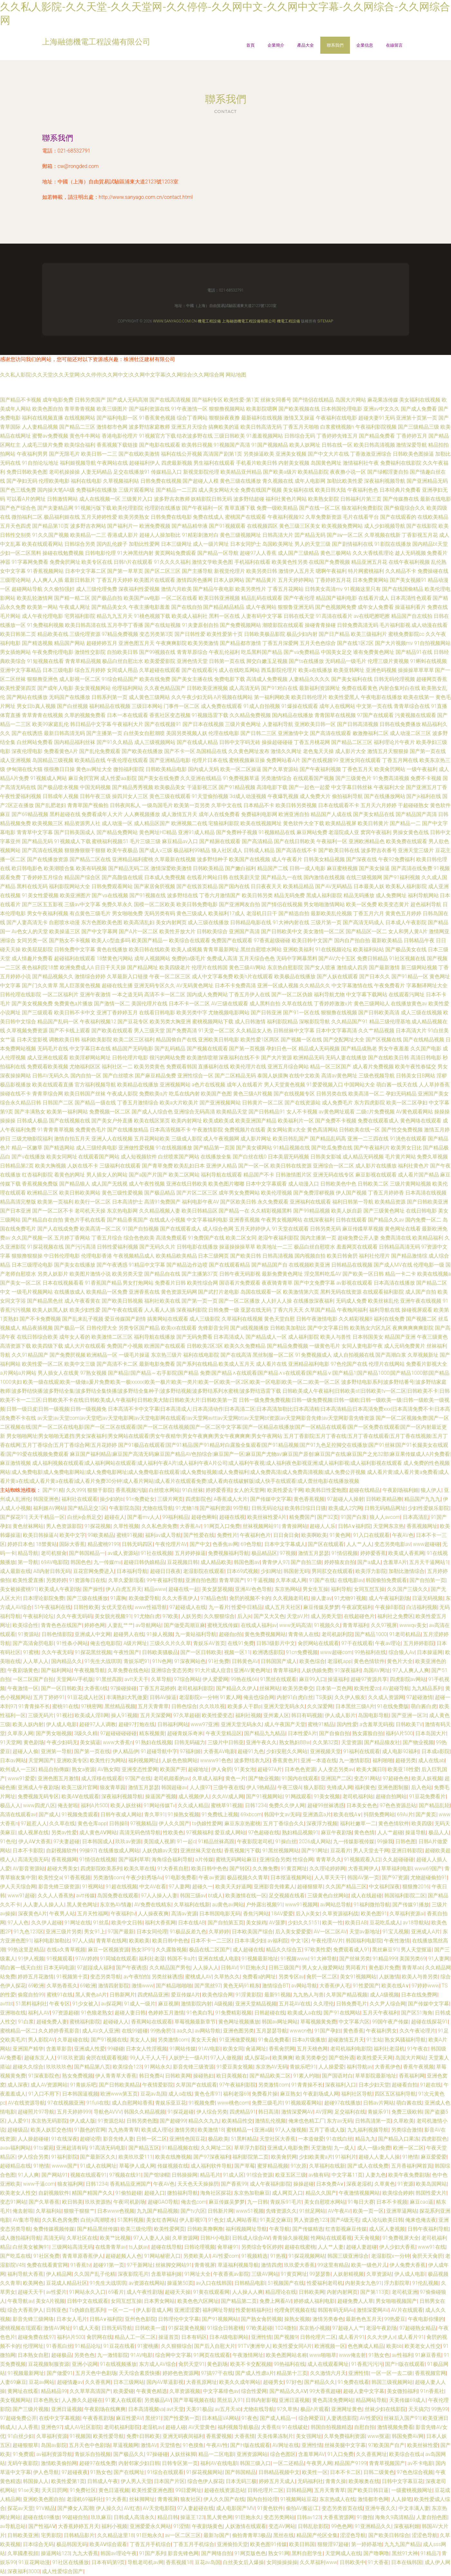 This screenshot has height=2576, width=451. I want to click on 狠狠撸视频网站, so click(227, 409).